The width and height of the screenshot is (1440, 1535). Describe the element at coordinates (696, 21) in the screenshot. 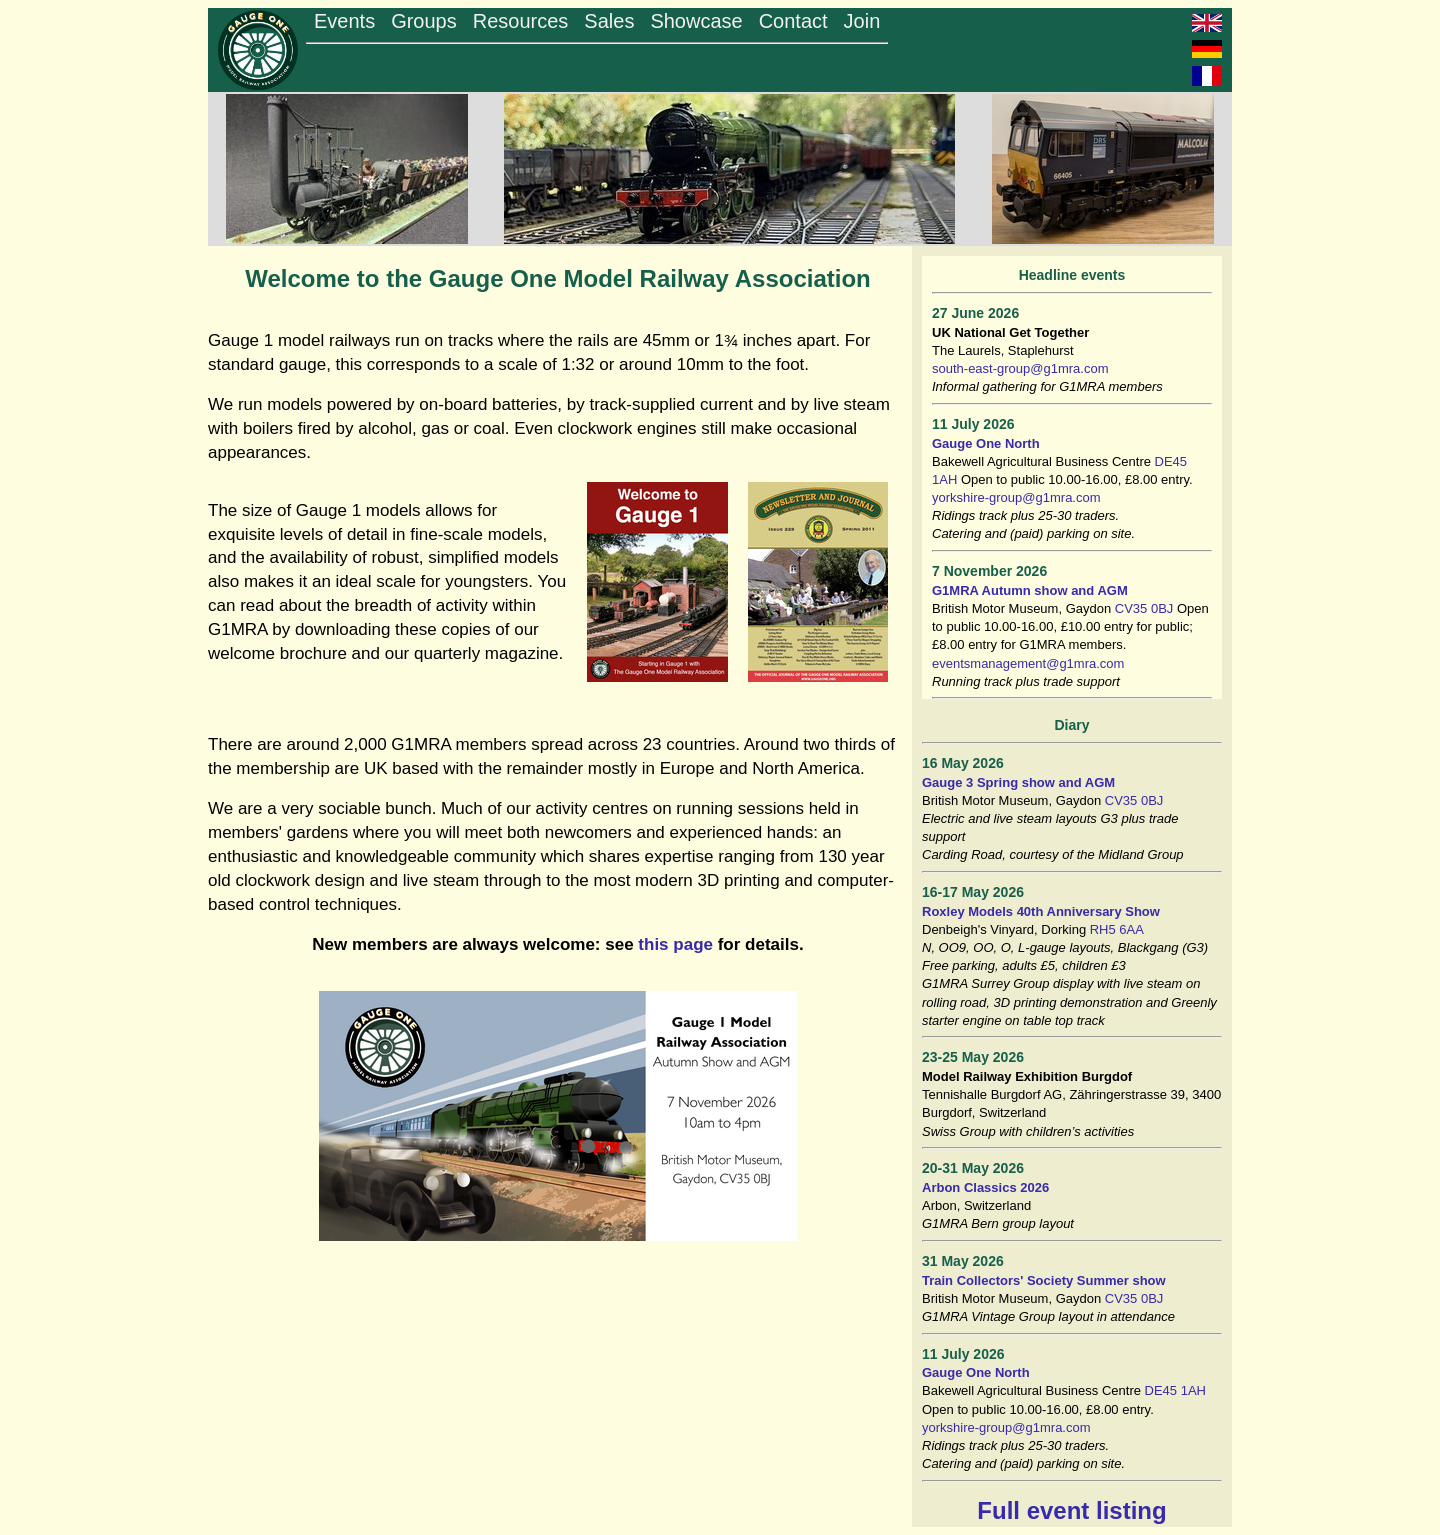

I see `Showcase` at that location.